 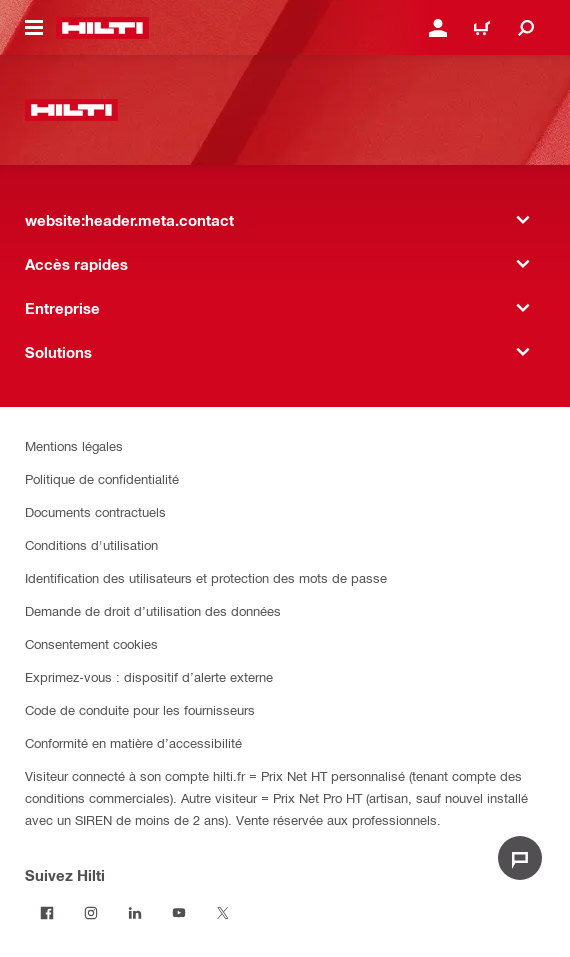 What do you see at coordinates (47, 913) in the screenshot?
I see `[Suivez Hilti sur Facebook]` at bounding box center [47, 913].